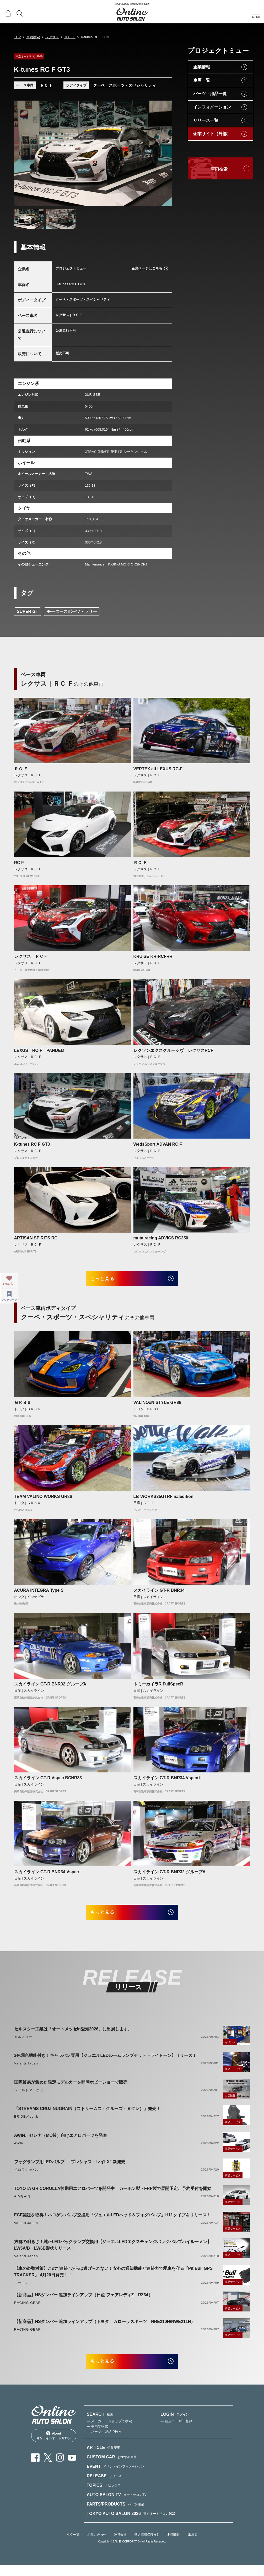 This screenshot has height=2576, width=264. I want to click on お問い合わせ, so click(96, 2545).